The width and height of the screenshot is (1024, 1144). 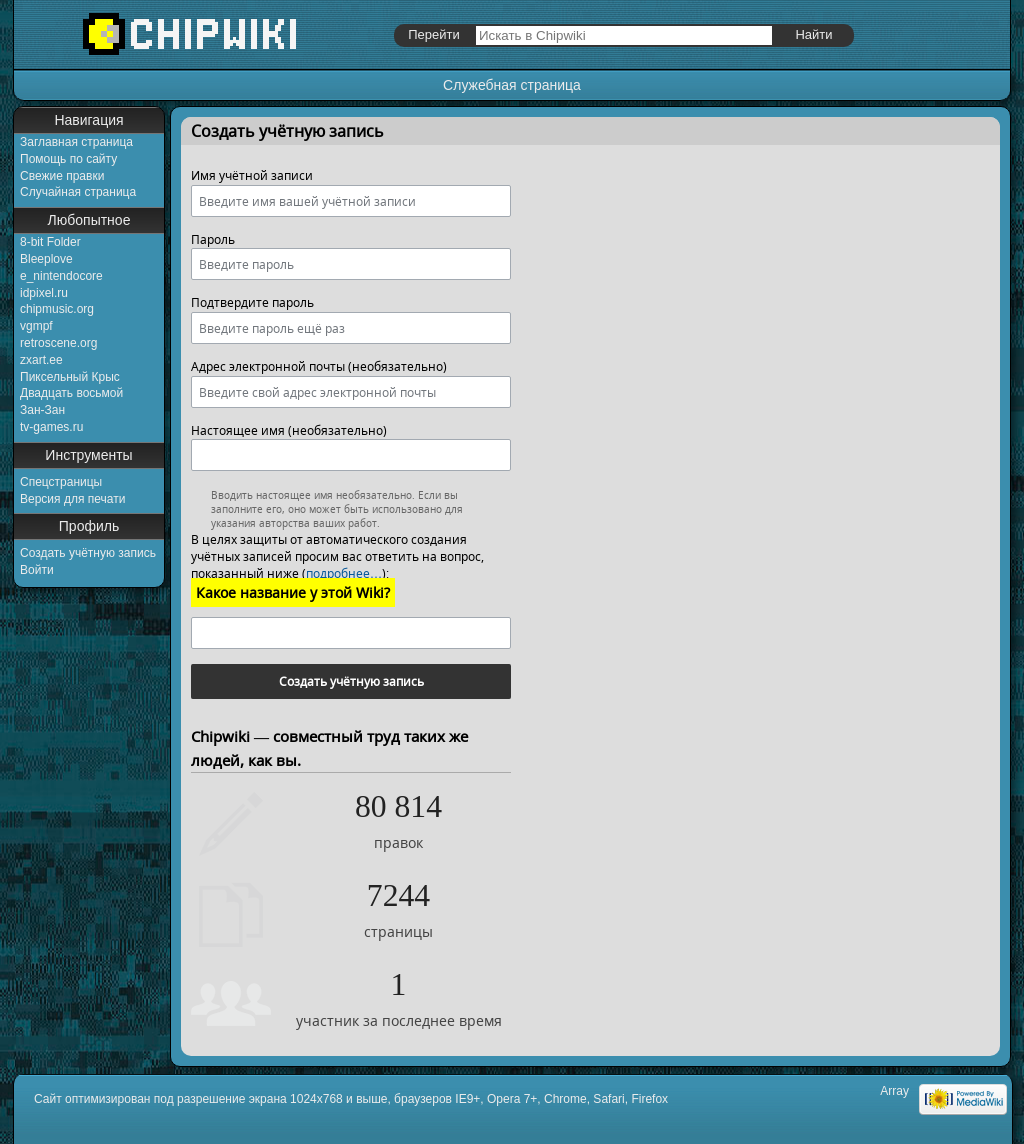 I want to click on chipmusic.org, so click(x=57, y=309).